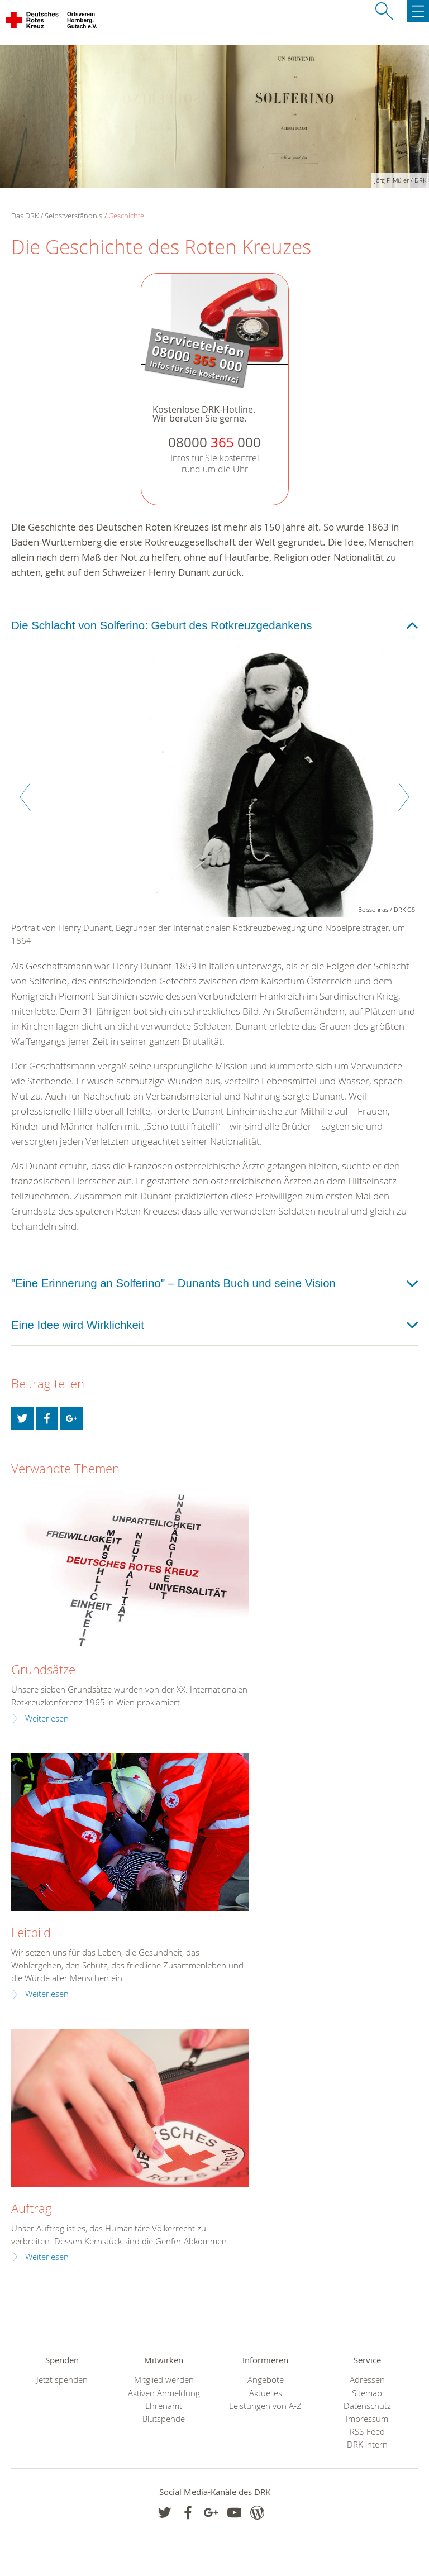 The image size is (429, 2576). What do you see at coordinates (367, 2406) in the screenshot?
I see `Datenschutz` at bounding box center [367, 2406].